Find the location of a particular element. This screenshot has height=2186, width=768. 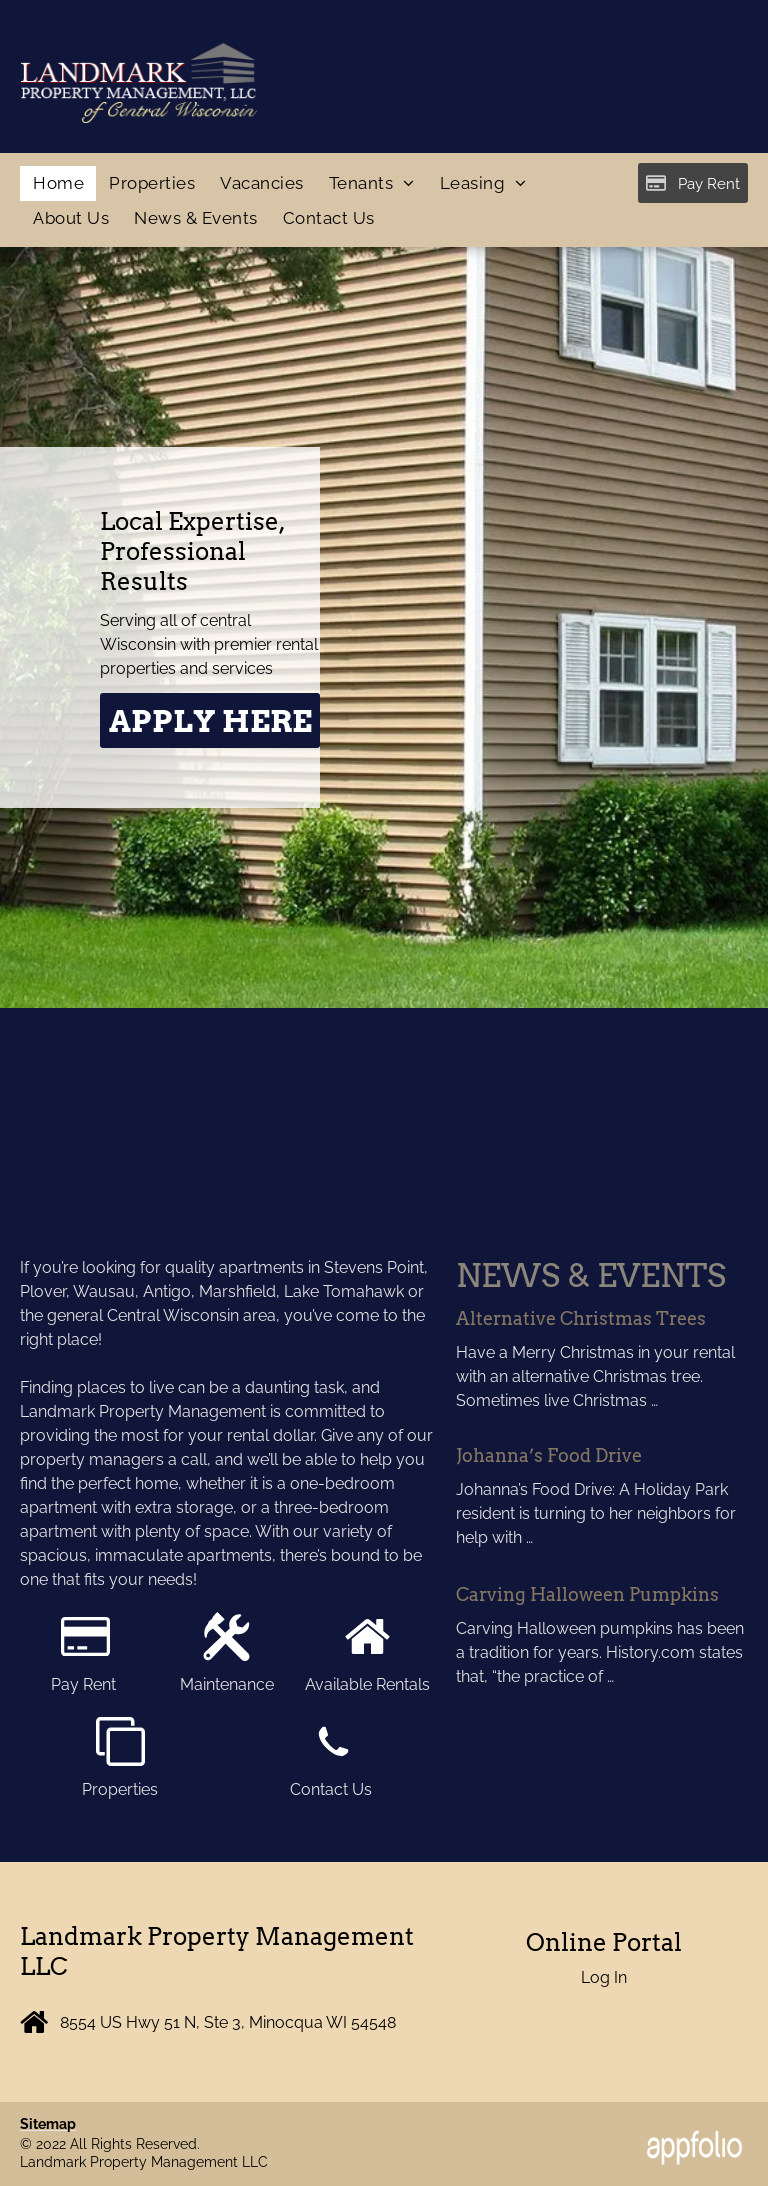

[wp-phone] is located at coordinates (333, 1760).